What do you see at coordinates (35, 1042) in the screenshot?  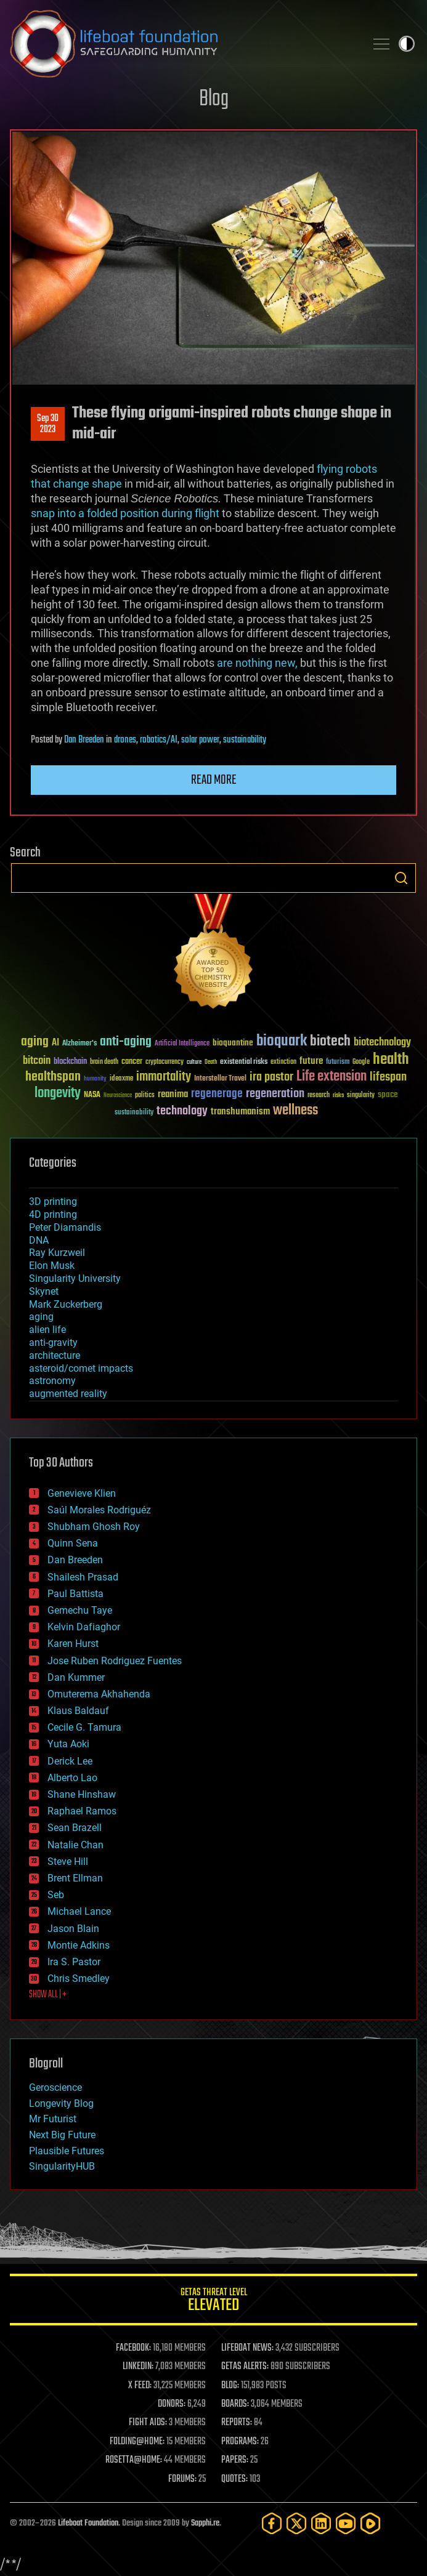 I see `aging [aging (123 items)]` at bounding box center [35, 1042].